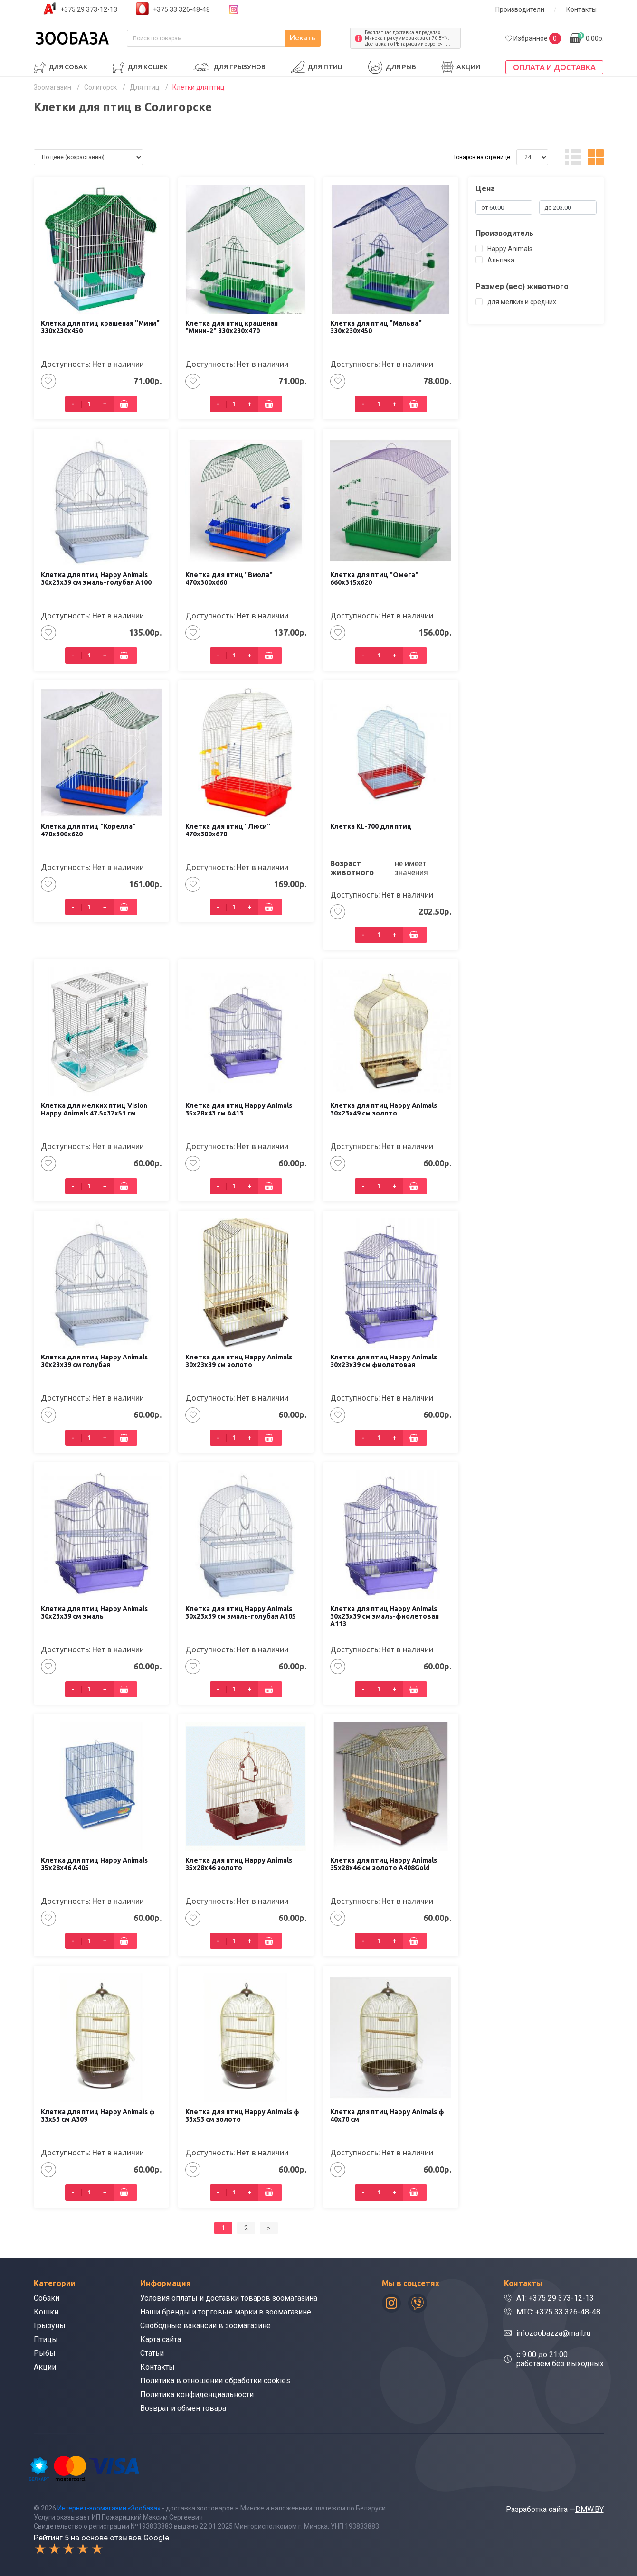 This screenshot has height=2576, width=637. What do you see at coordinates (482, 157) in the screenshot?
I see `Товаров на странице:` at bounding box center [482, 157].